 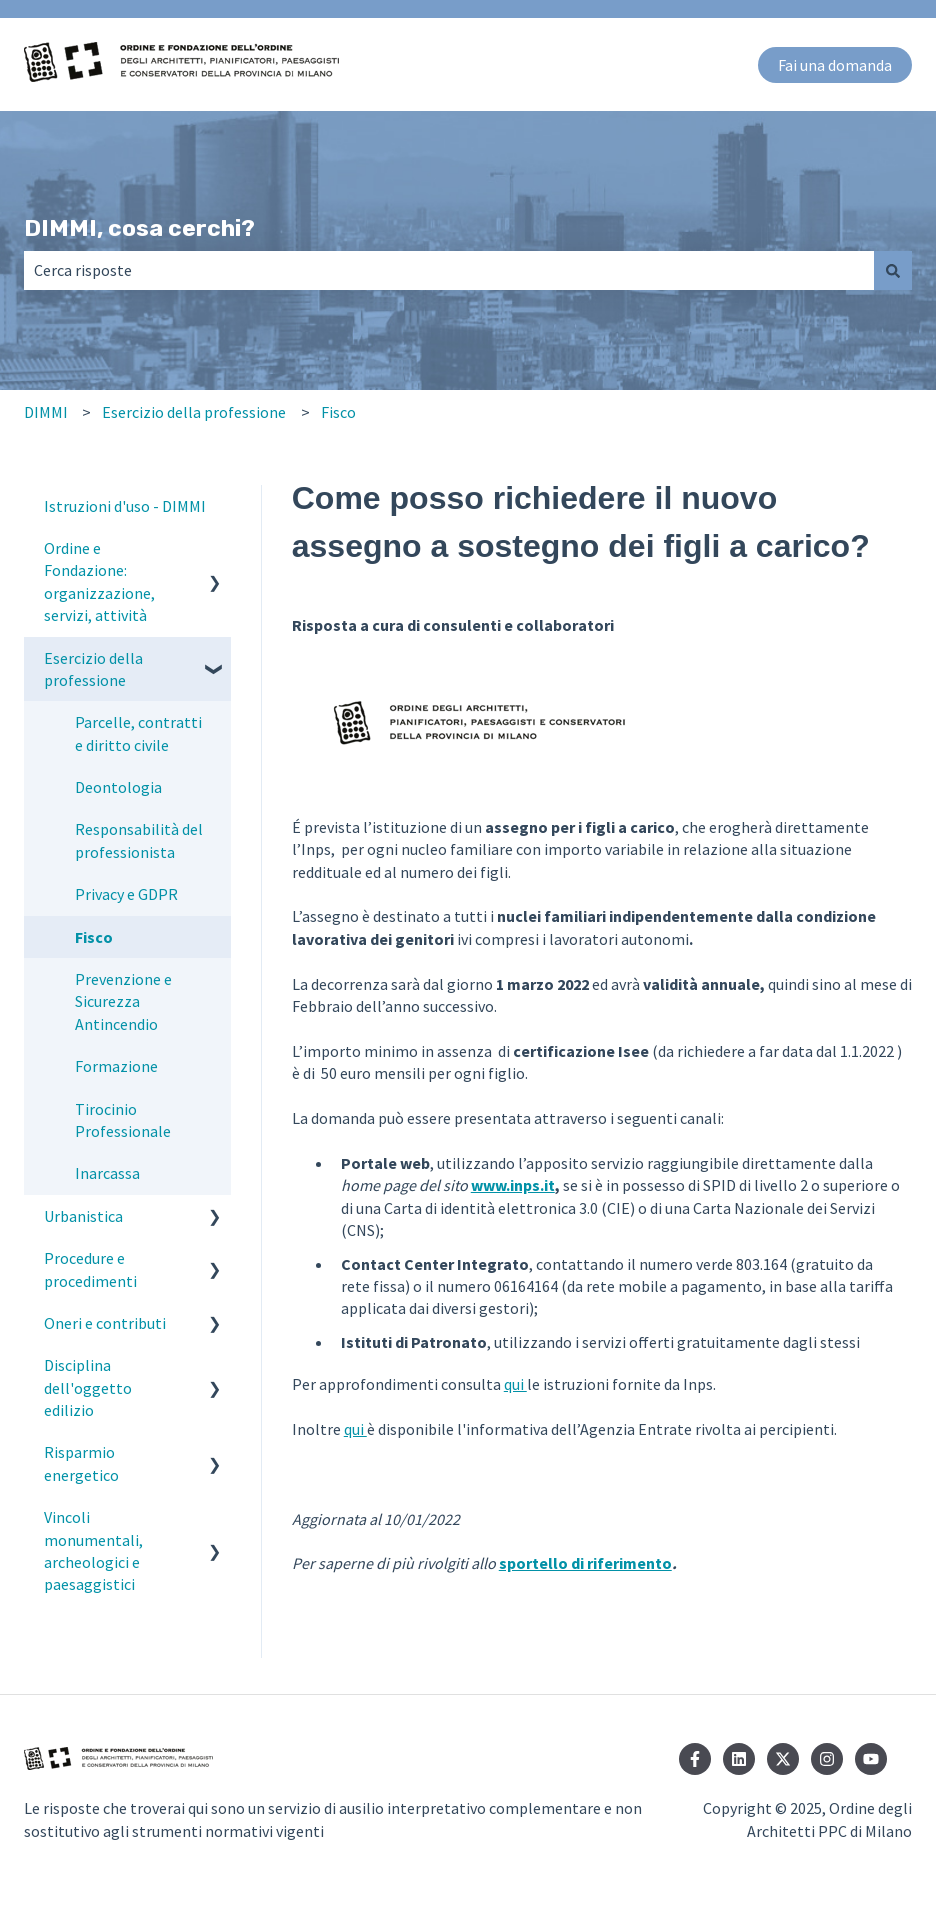 What do you see at coordinates (107, 1173) in the screenshot?
I see `Inarcassa [menuitem]` at bounding box center [107, 1173].